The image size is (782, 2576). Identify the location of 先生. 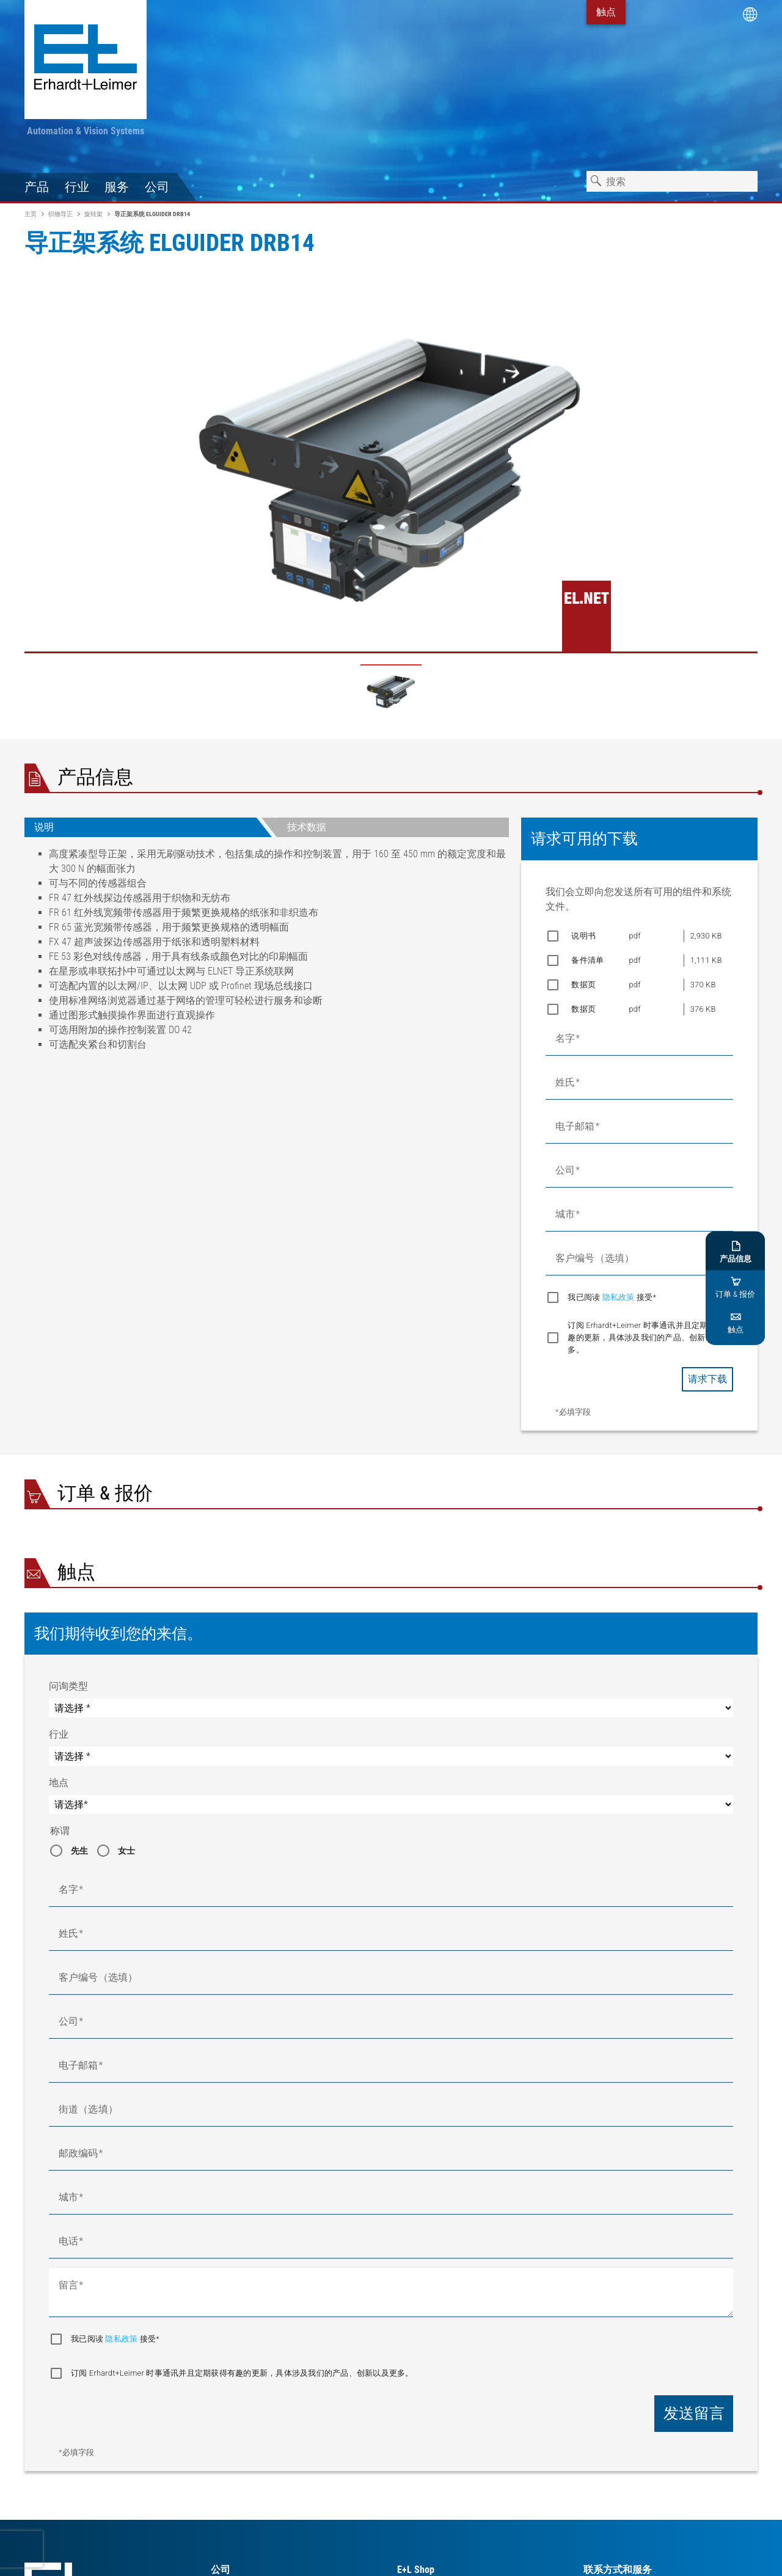
(80, 1851).